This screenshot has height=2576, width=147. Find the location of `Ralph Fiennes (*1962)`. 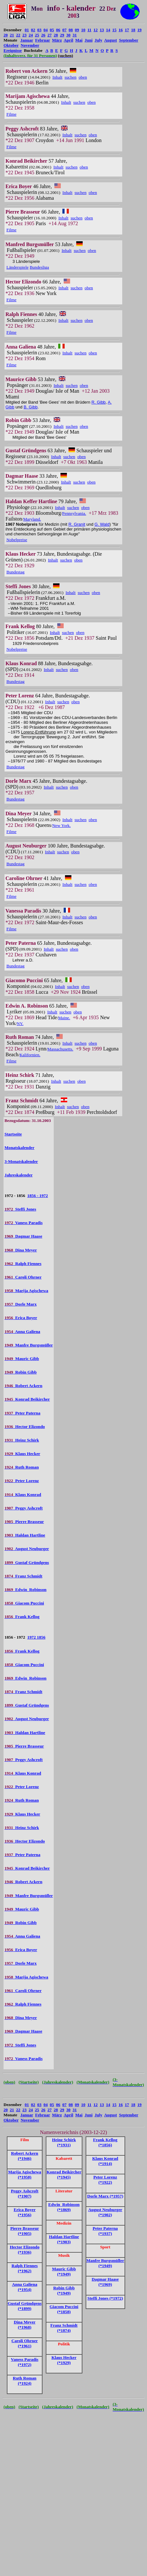

Ralph Fiennes (*1962) is located at coordinates (25, 2268).